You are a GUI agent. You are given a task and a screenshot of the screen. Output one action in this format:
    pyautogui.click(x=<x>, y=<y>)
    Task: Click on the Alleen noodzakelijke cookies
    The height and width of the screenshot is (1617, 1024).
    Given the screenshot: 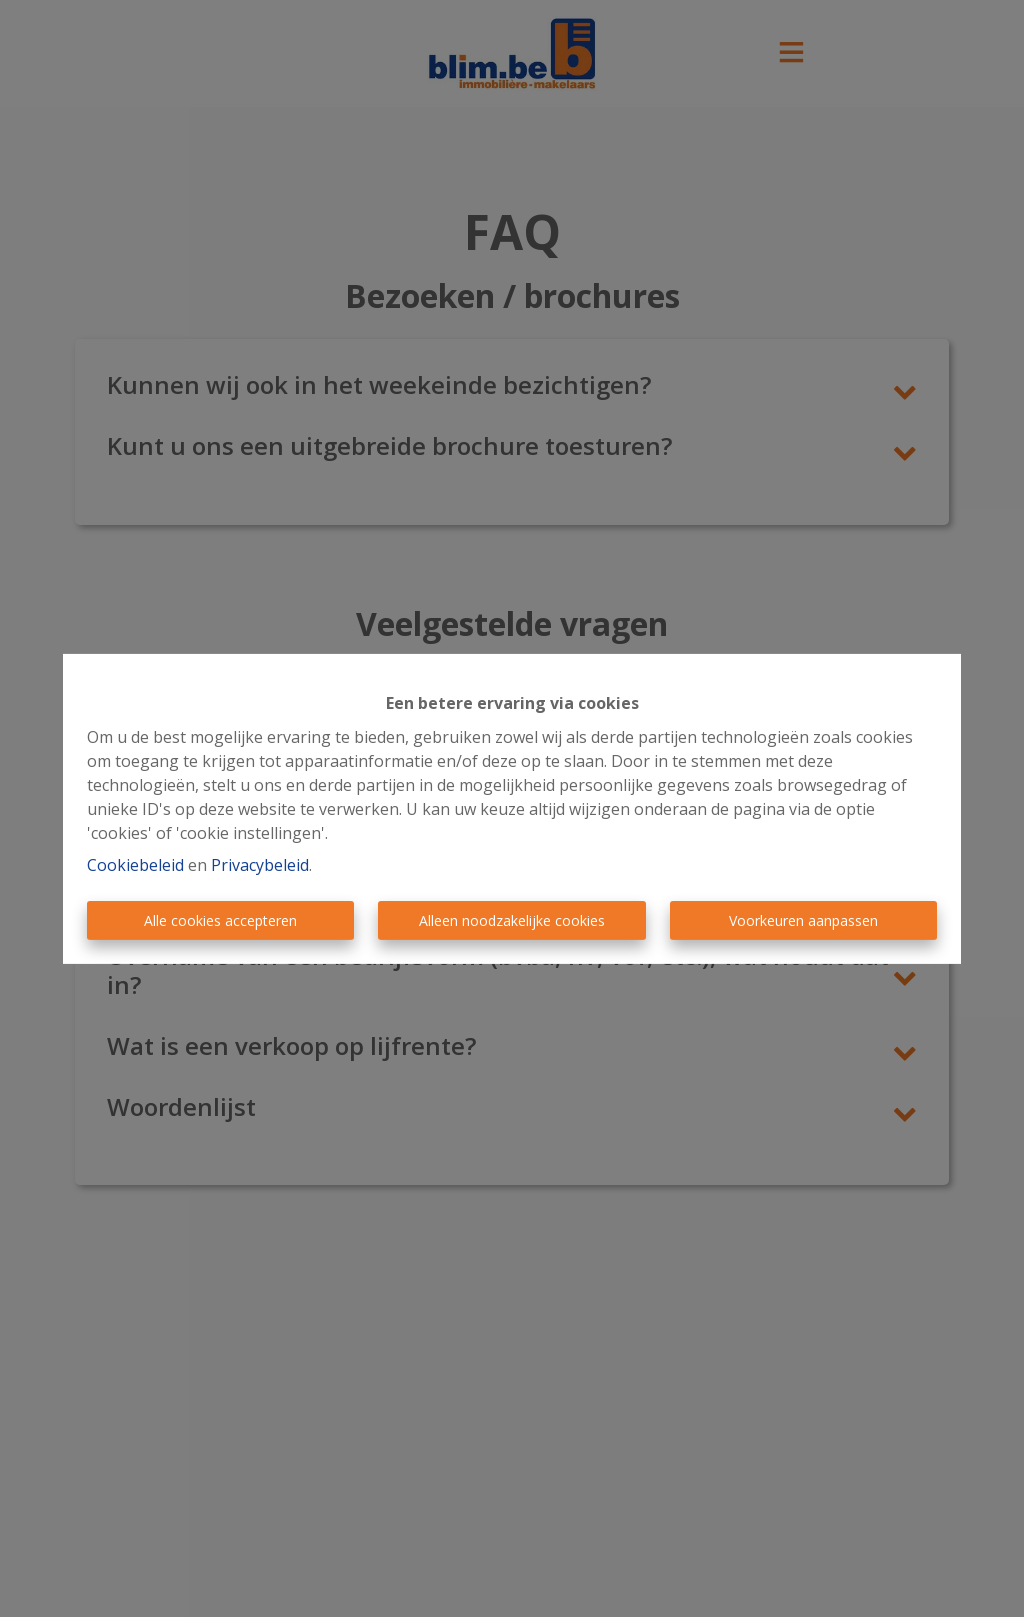 What is the action you would take?
    pyautogui.click(x=512, y=920)
    